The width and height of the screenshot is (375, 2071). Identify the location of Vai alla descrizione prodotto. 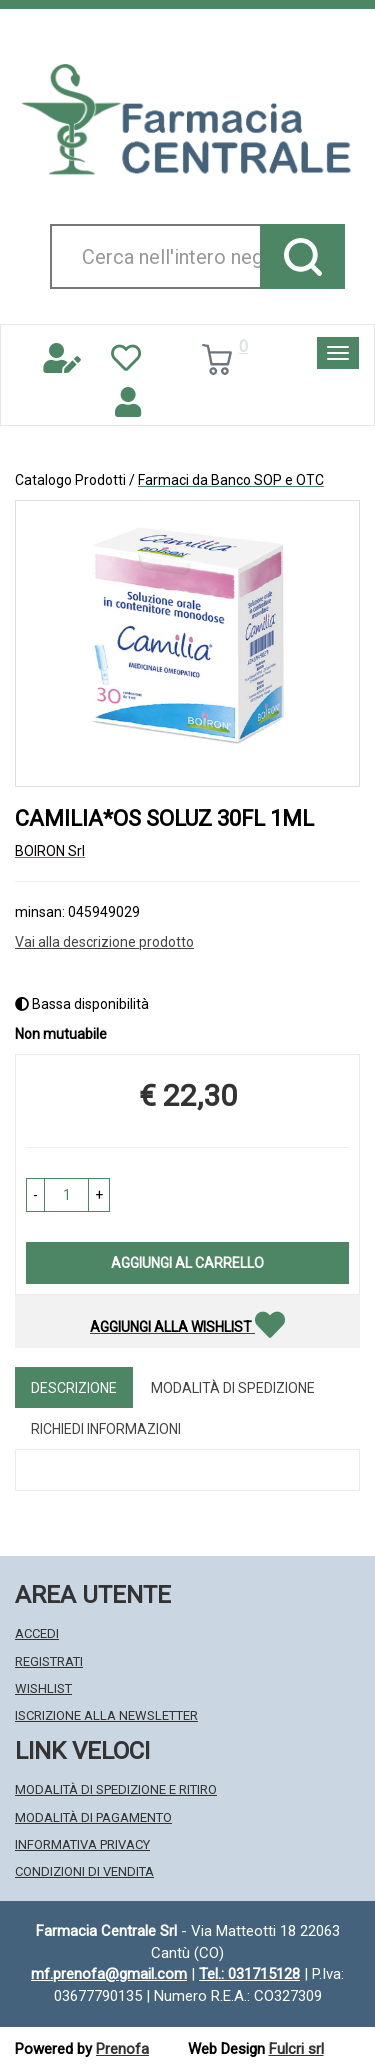
(104, 942).